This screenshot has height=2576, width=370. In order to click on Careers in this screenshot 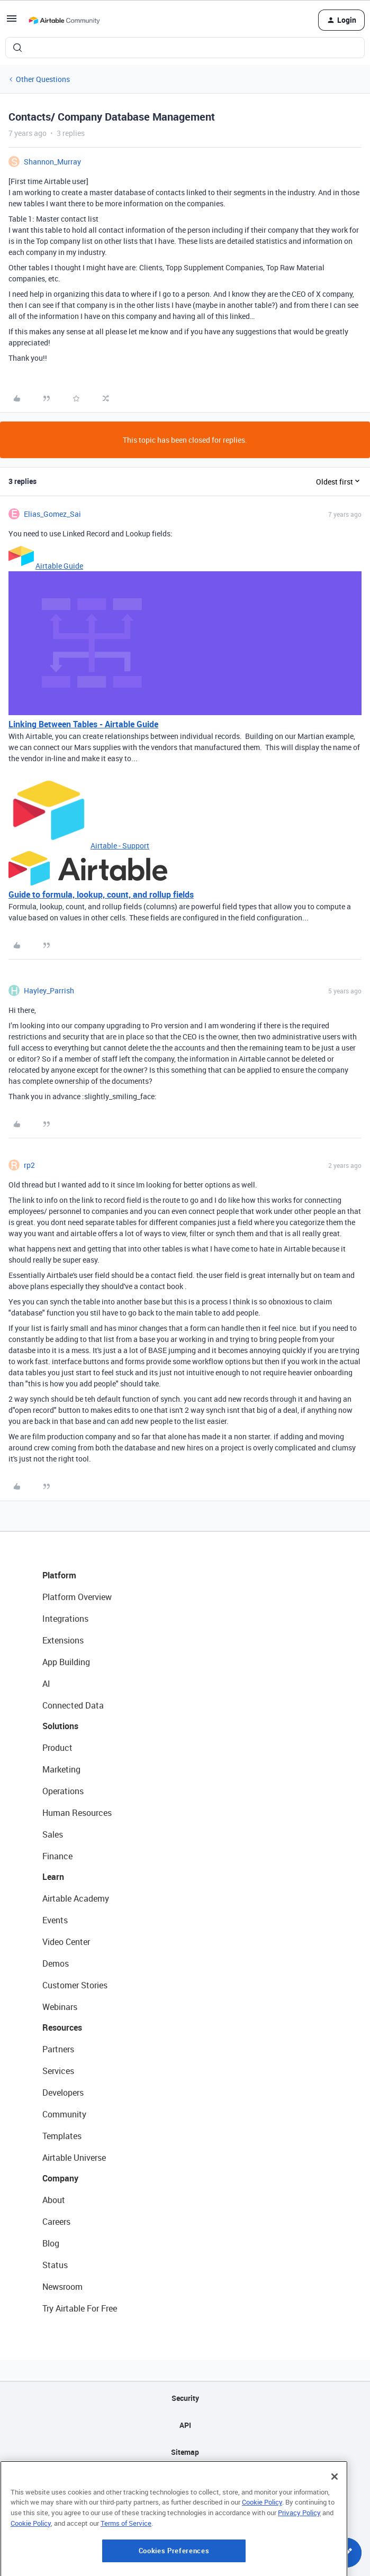, I will do `click(56, 2221)`.